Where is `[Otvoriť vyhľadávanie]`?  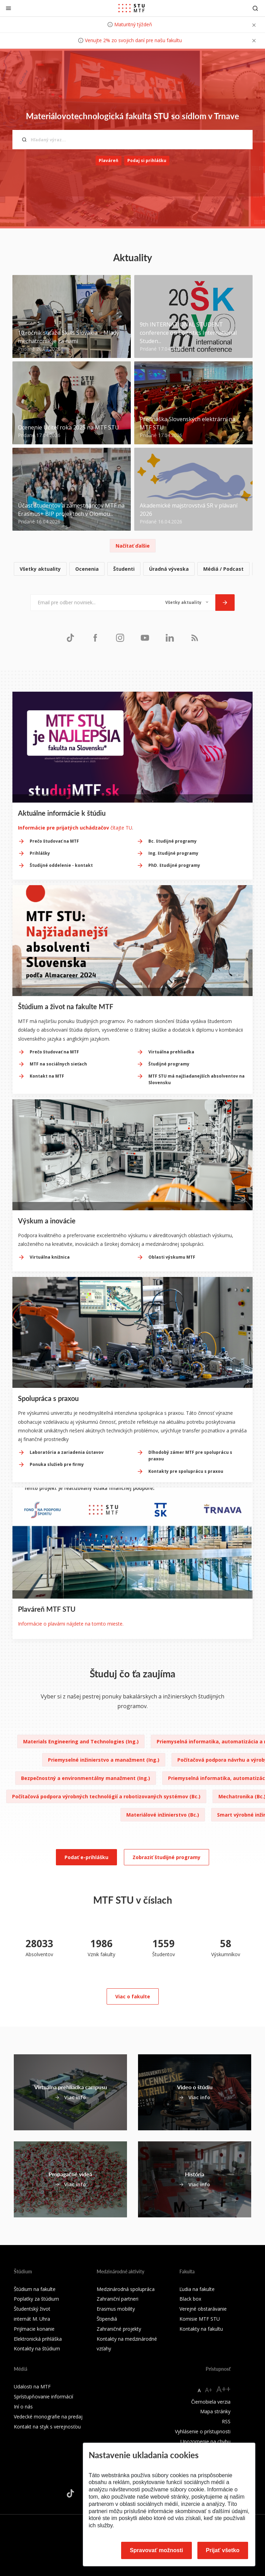
[Otvoriť vyhľadávanie] is located at coordinates (255, 8).